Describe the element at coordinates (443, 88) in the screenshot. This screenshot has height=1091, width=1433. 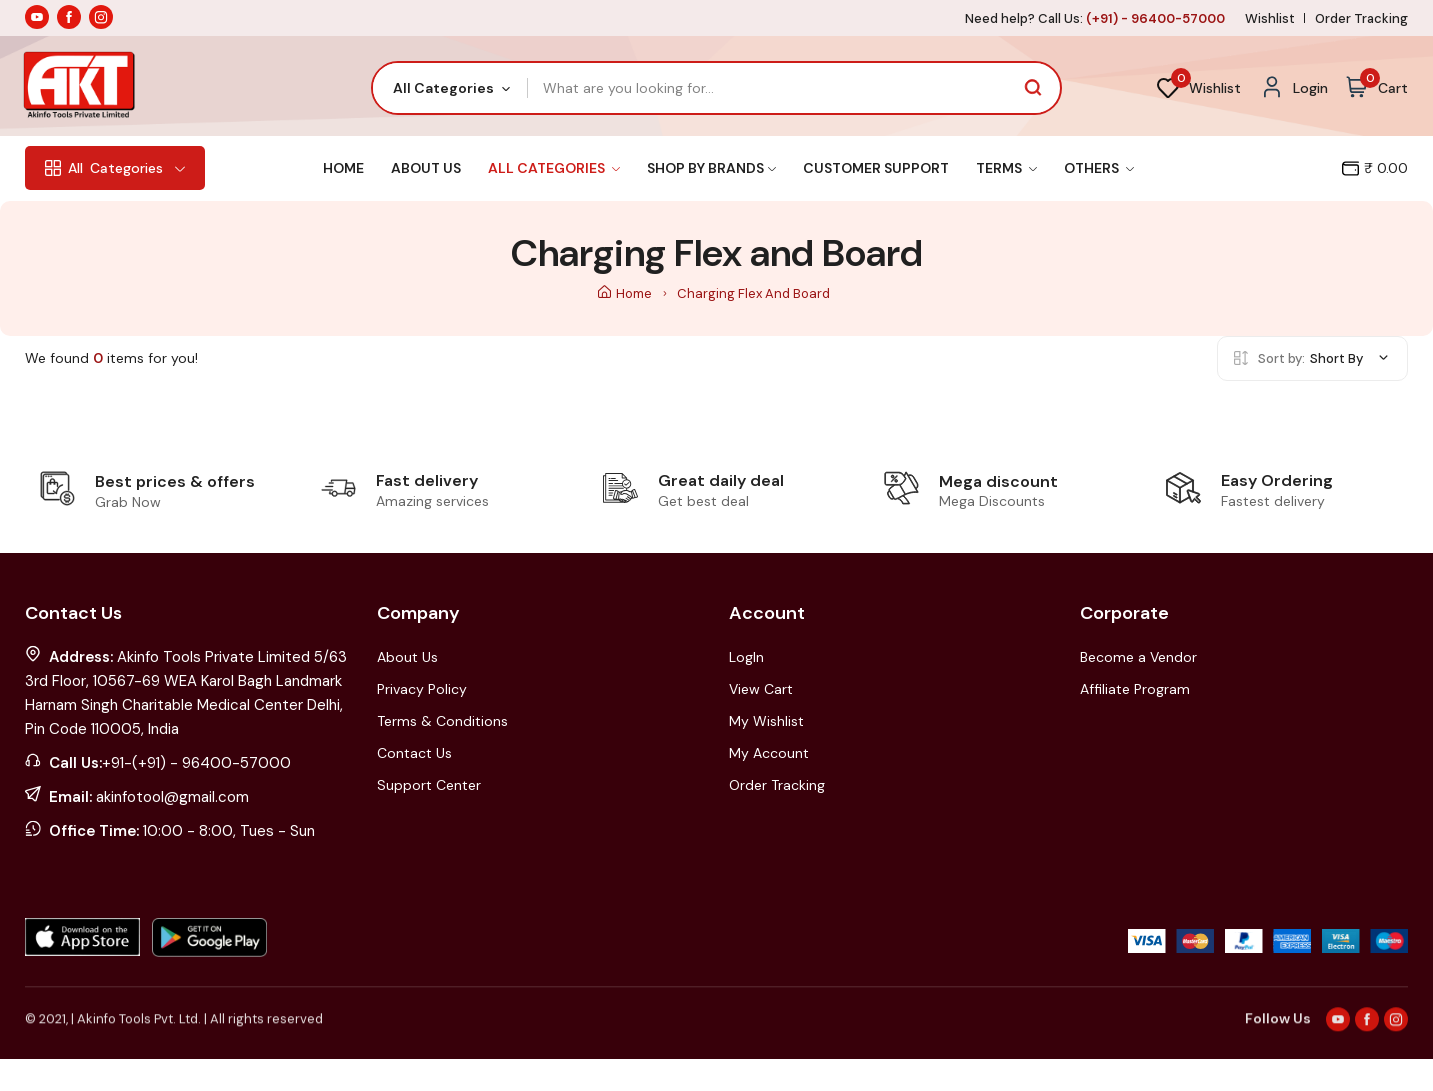
I see `All Categories [textbox]` at that location.